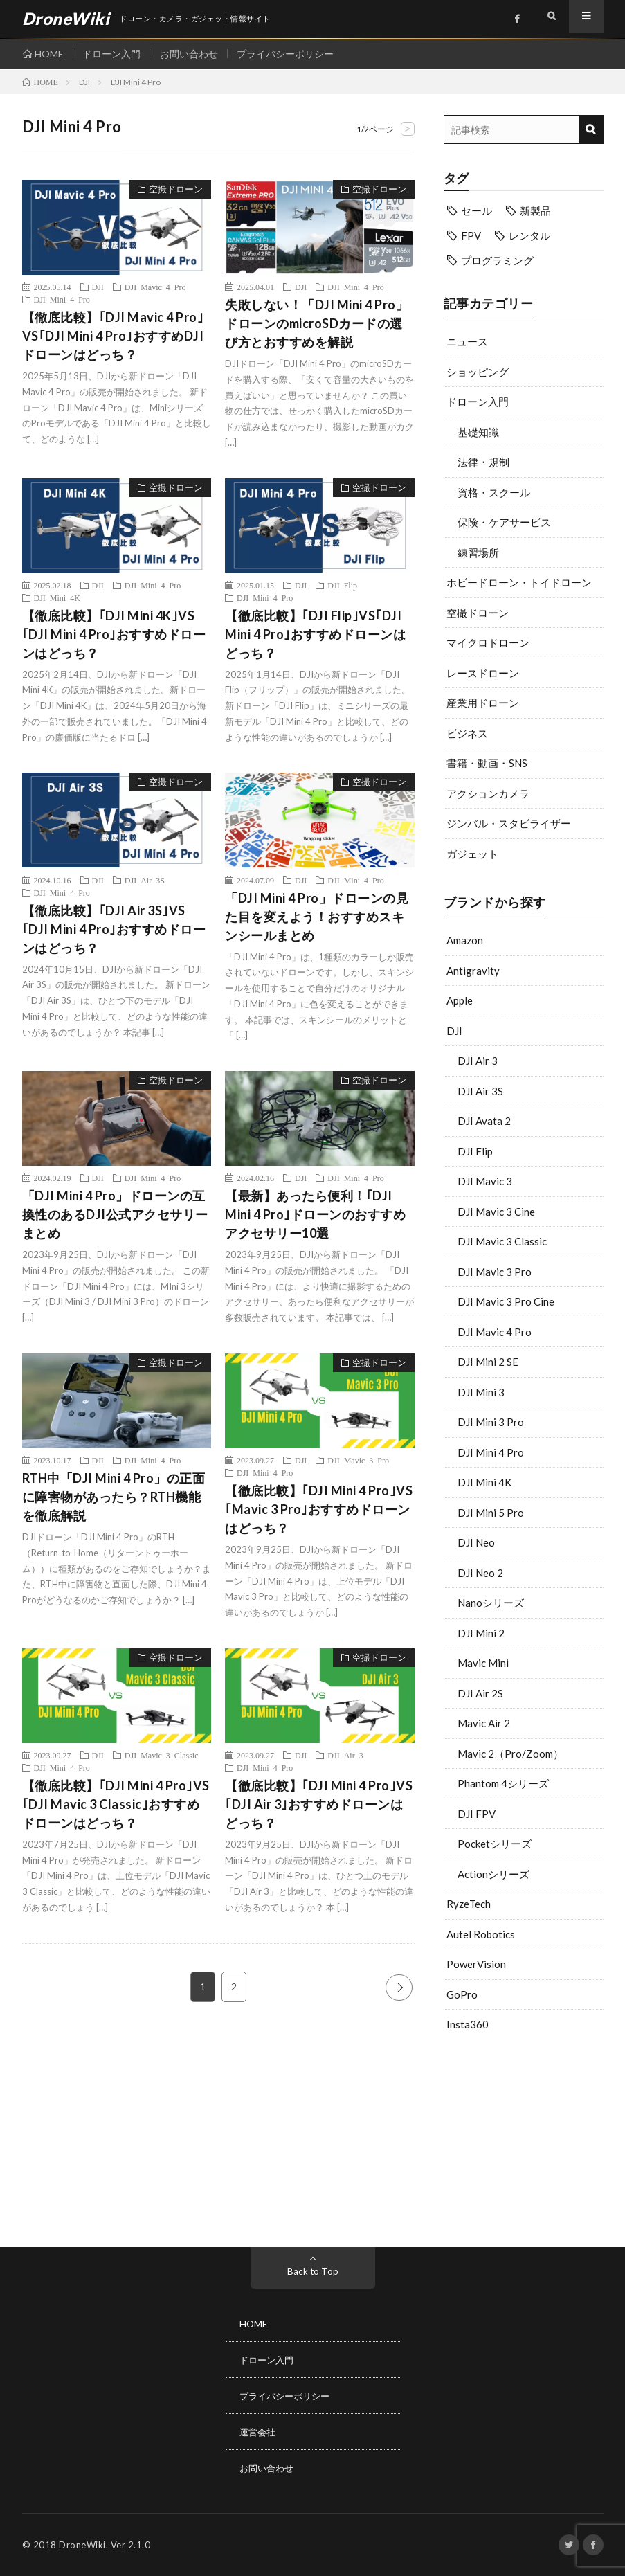  What do you see at coordinates (480, 1693) in the screenshot?
I see `DJI Air 2S` at bounding box center [480, 1693].